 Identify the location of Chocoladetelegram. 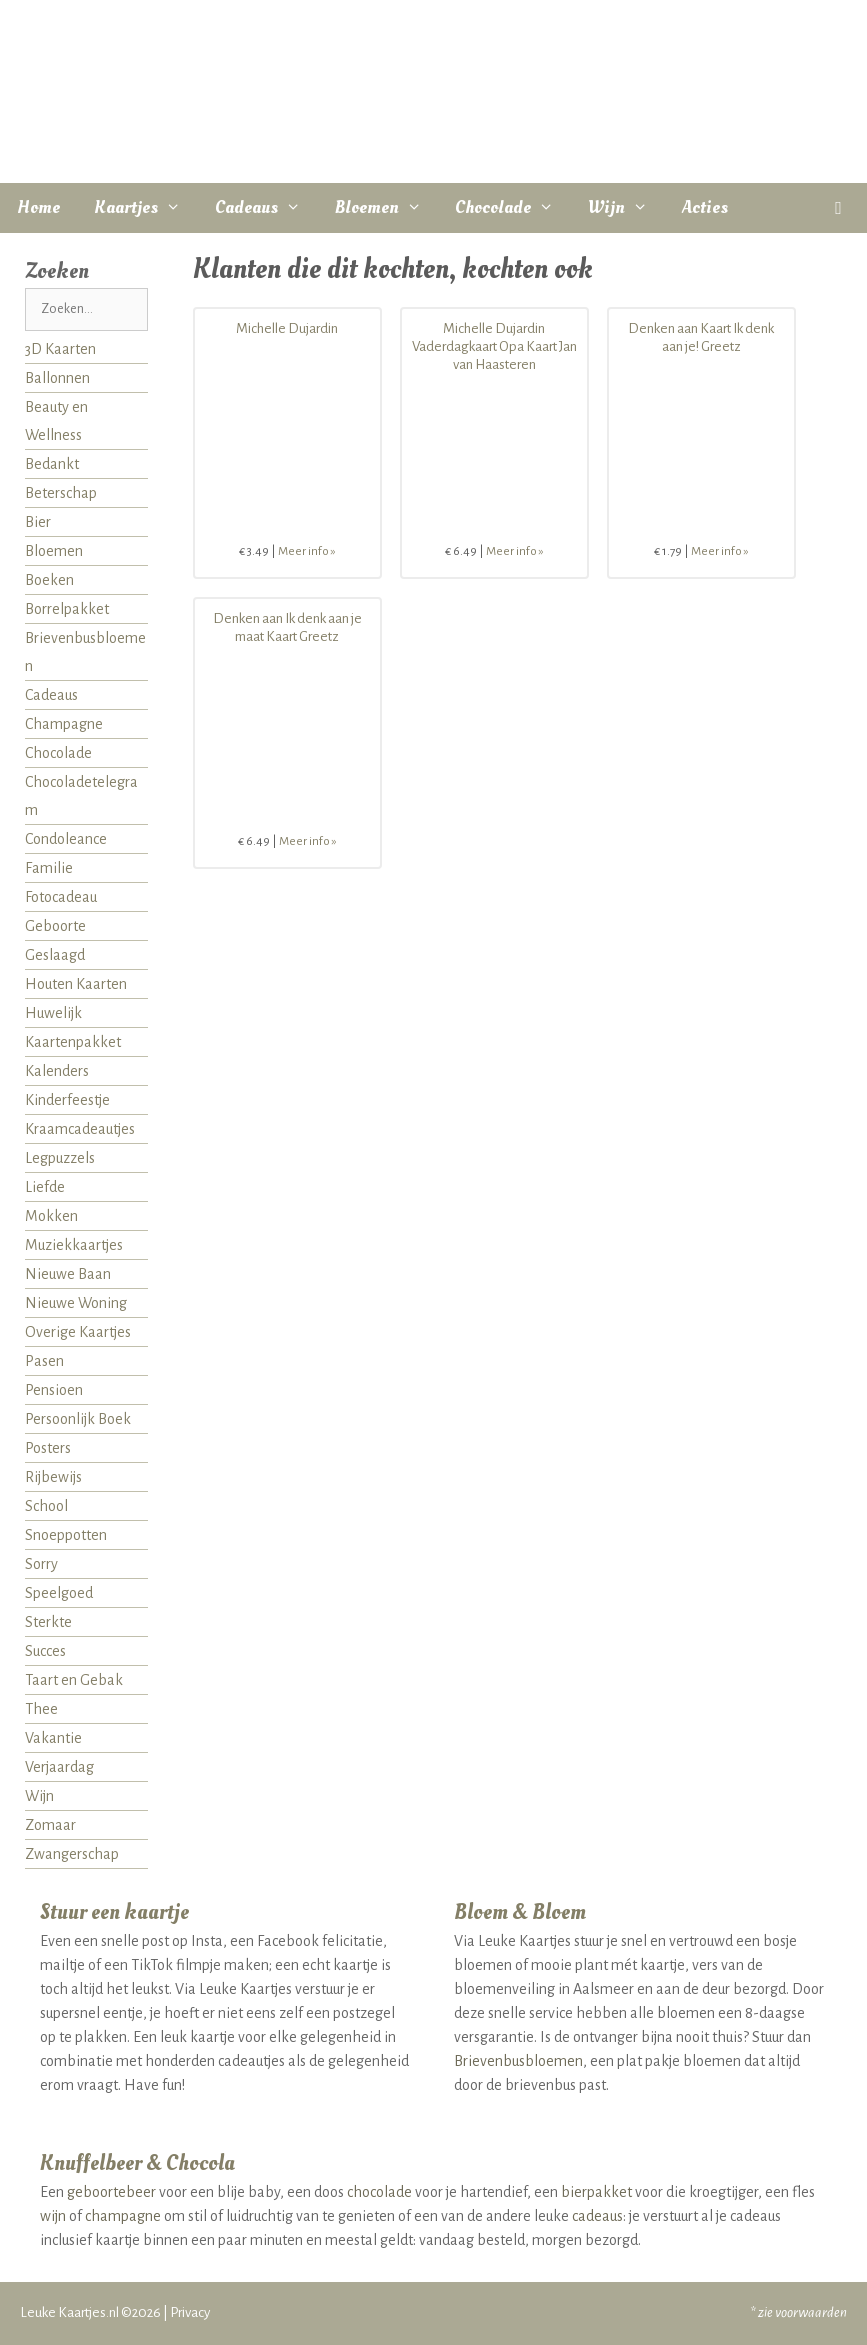
(81, 796).